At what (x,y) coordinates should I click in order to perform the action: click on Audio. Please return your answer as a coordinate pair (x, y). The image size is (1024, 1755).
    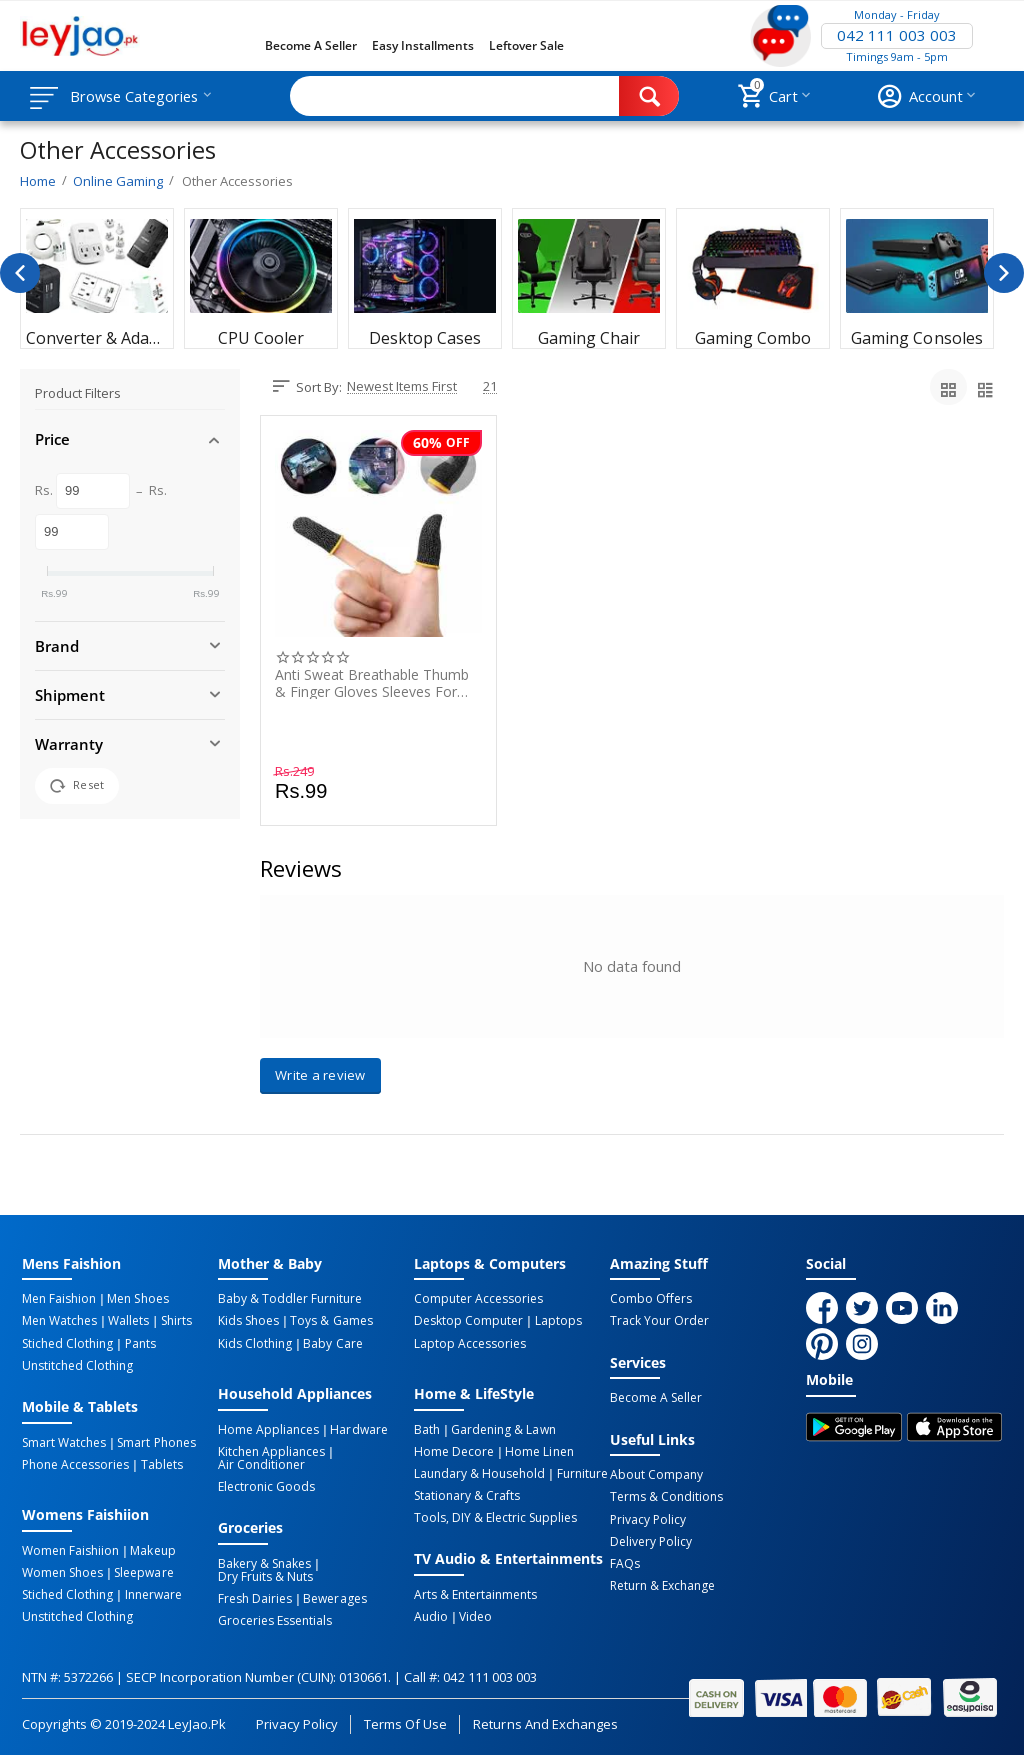
    Looking at the image, I should click on (431, 1616).